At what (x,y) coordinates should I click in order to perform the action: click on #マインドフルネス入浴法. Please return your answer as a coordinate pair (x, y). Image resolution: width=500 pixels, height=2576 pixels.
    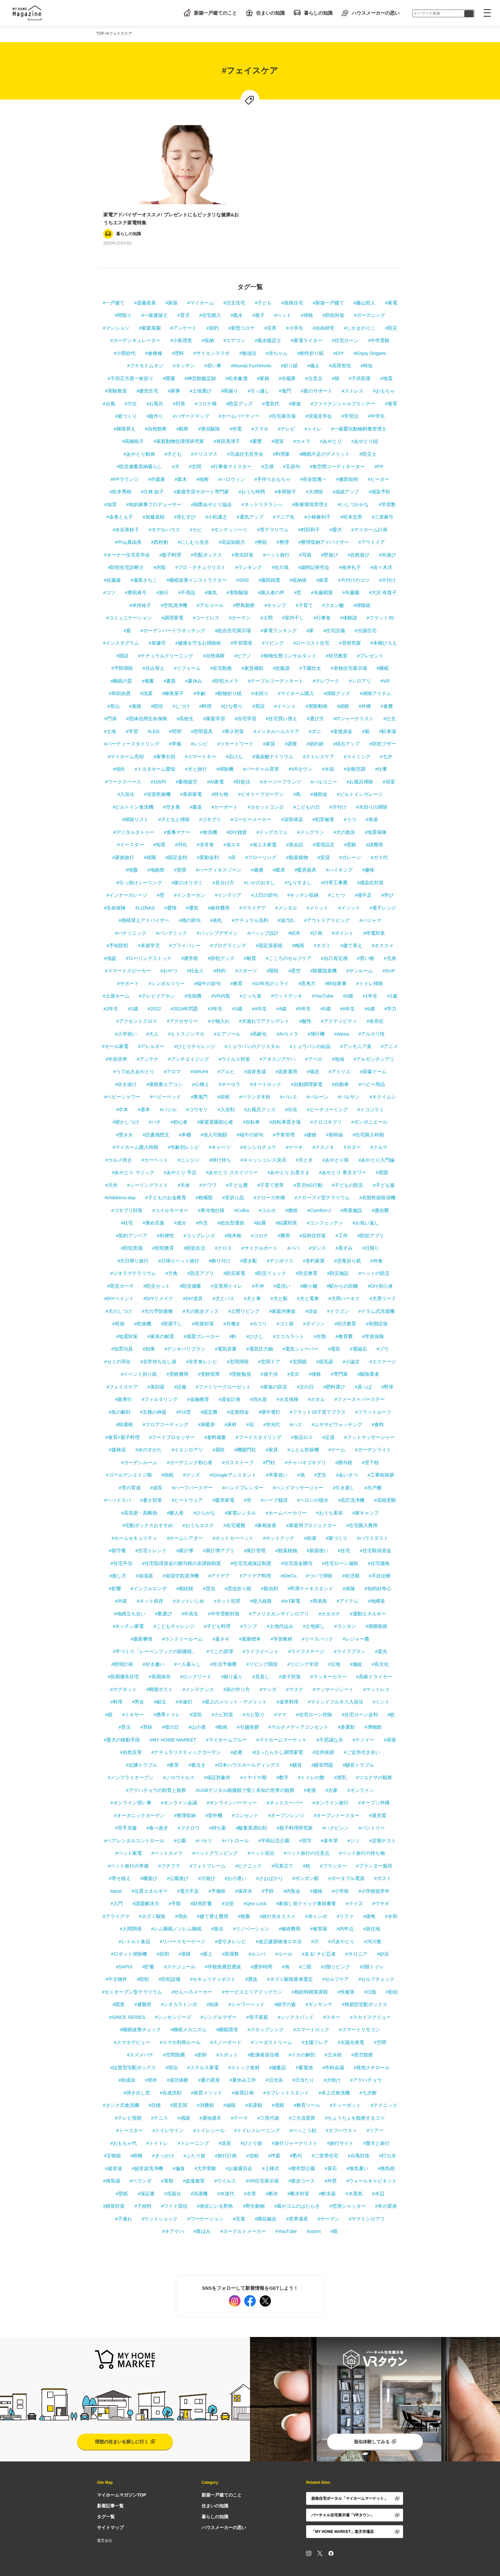
    Looking at the image, I should click on (335, 1681).